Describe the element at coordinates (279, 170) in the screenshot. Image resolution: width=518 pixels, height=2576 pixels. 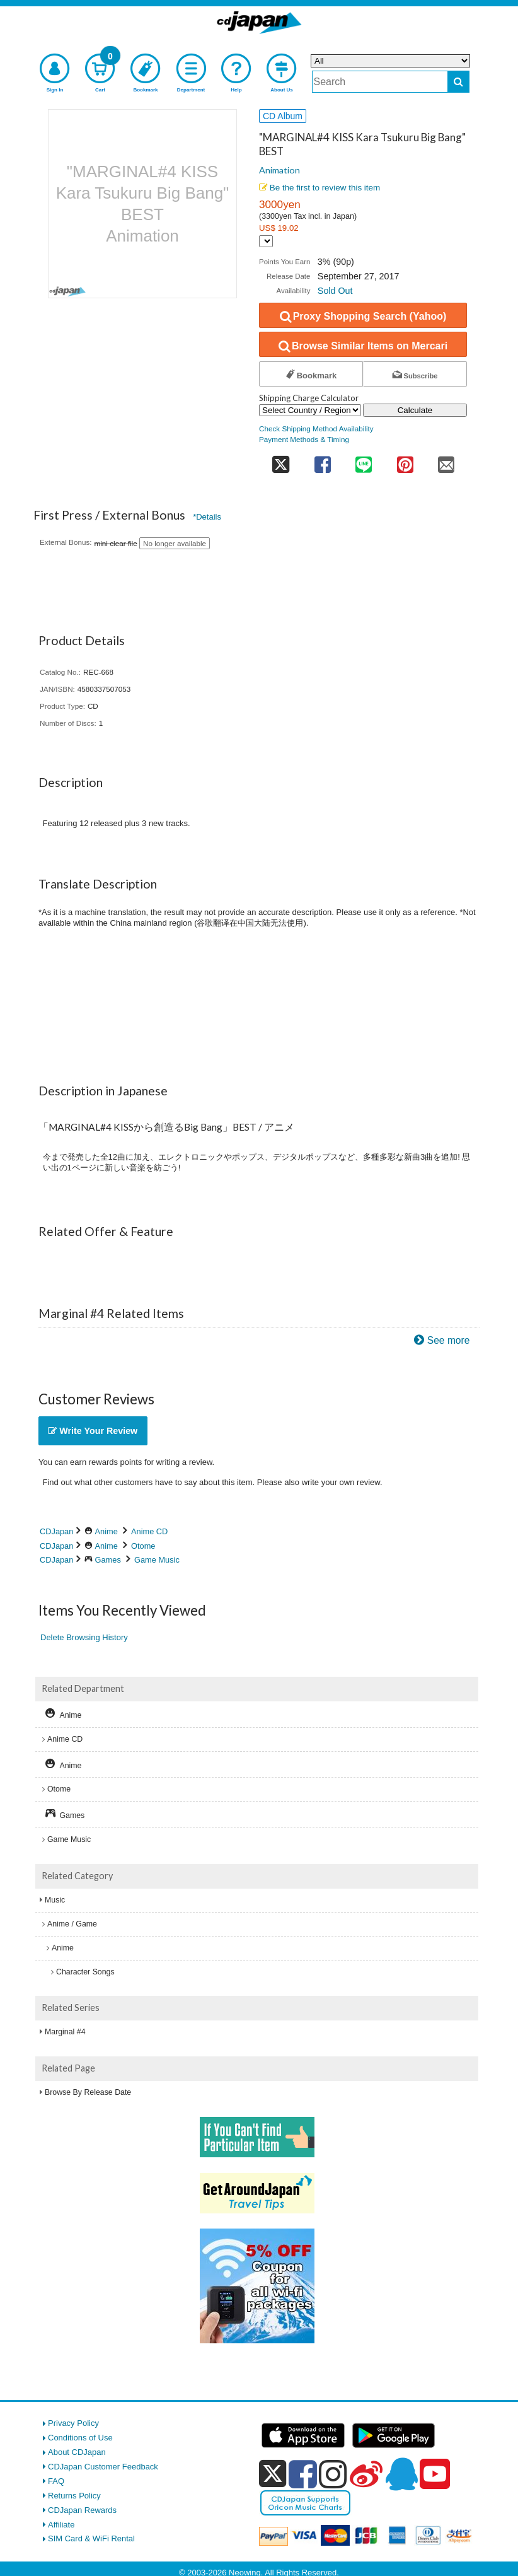
I see `Animation` at that location.